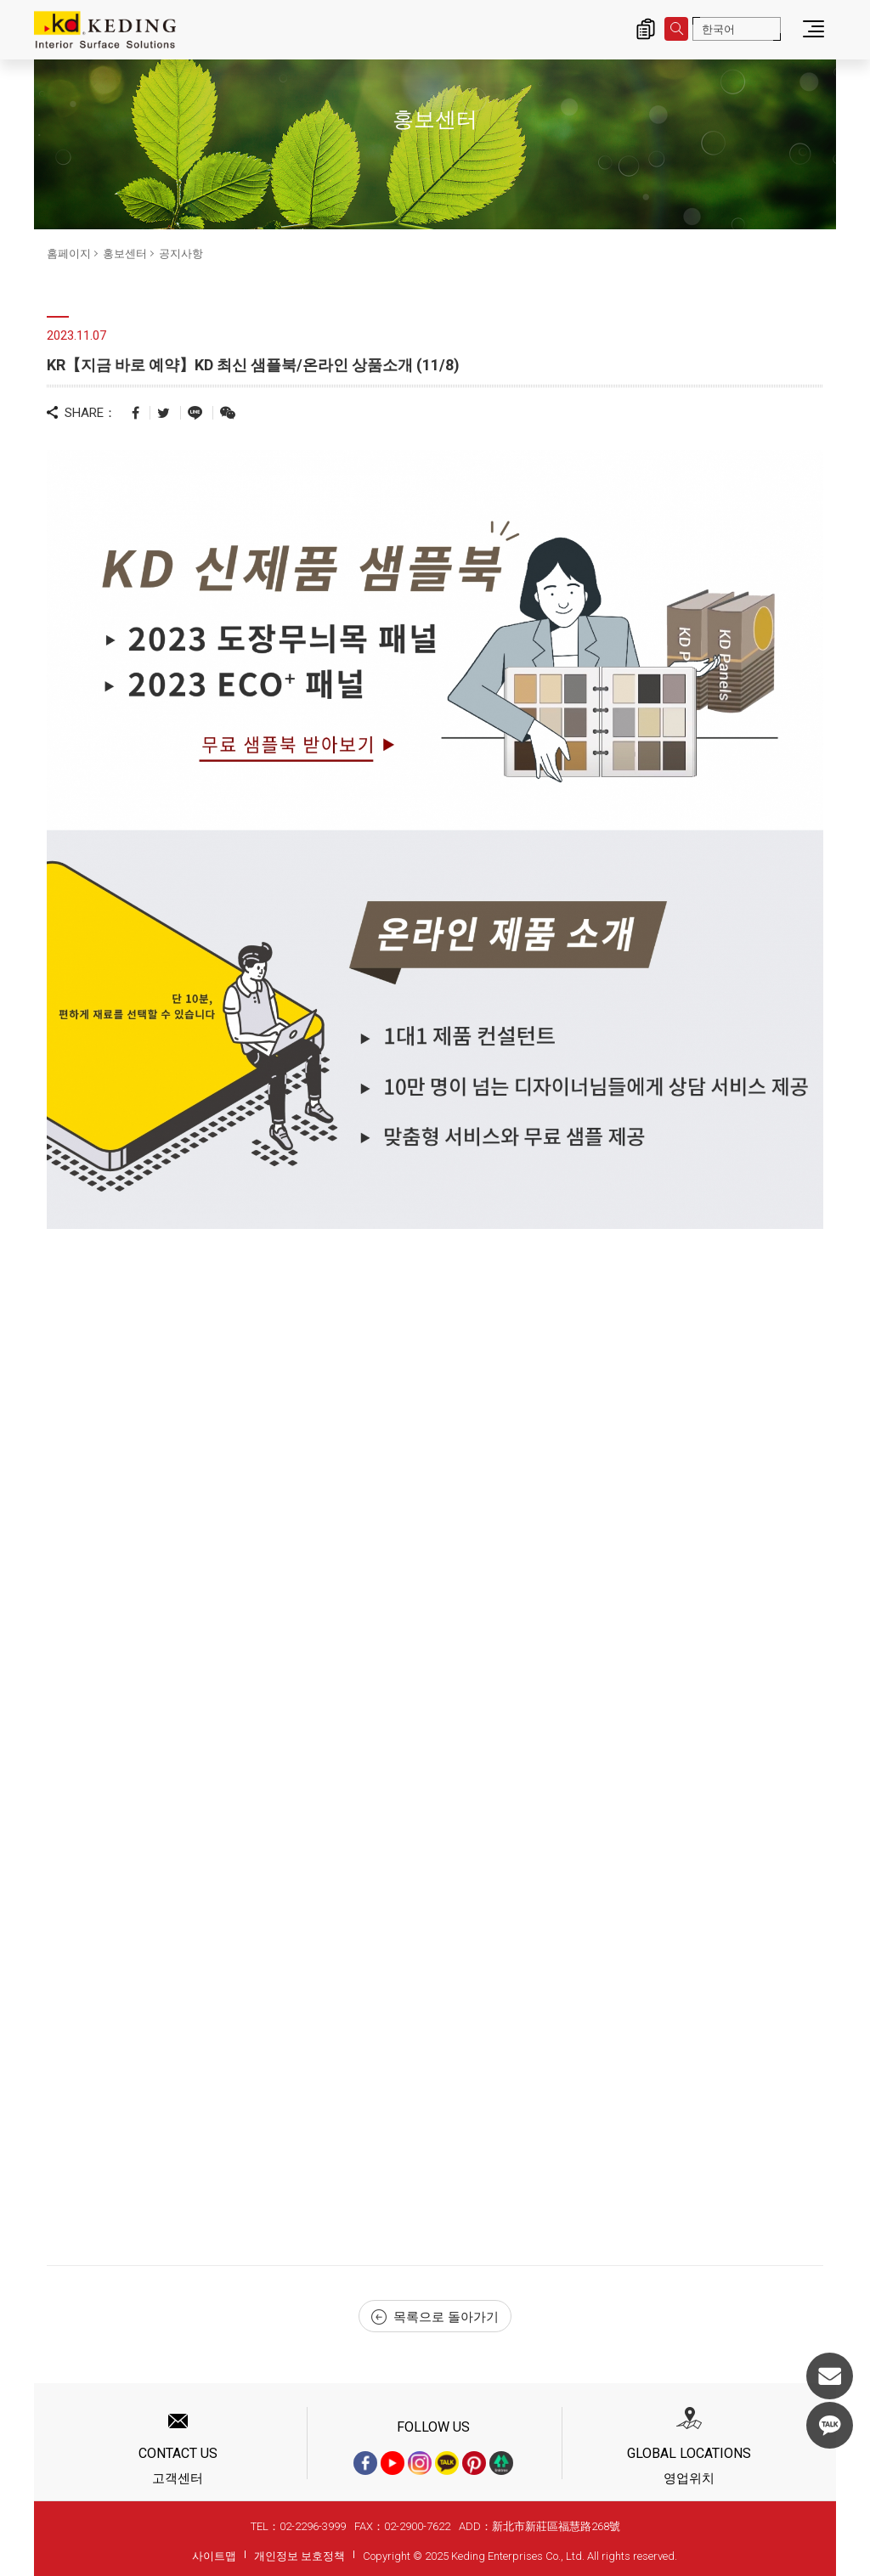 The width and height of the screenshot is (870, 2576). Describe the element at coordinates (69, 253) in the screenshot. I see `홈페이지` at that location.